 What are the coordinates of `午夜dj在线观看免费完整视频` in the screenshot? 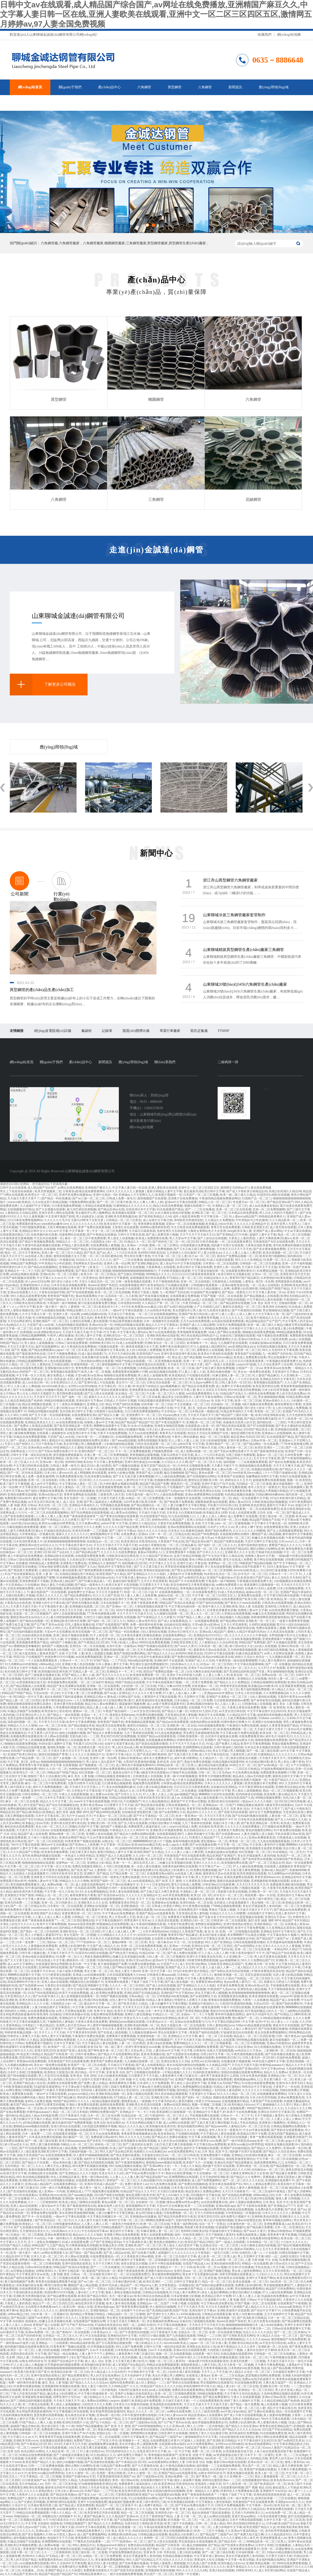 It's located at (162, 2527).